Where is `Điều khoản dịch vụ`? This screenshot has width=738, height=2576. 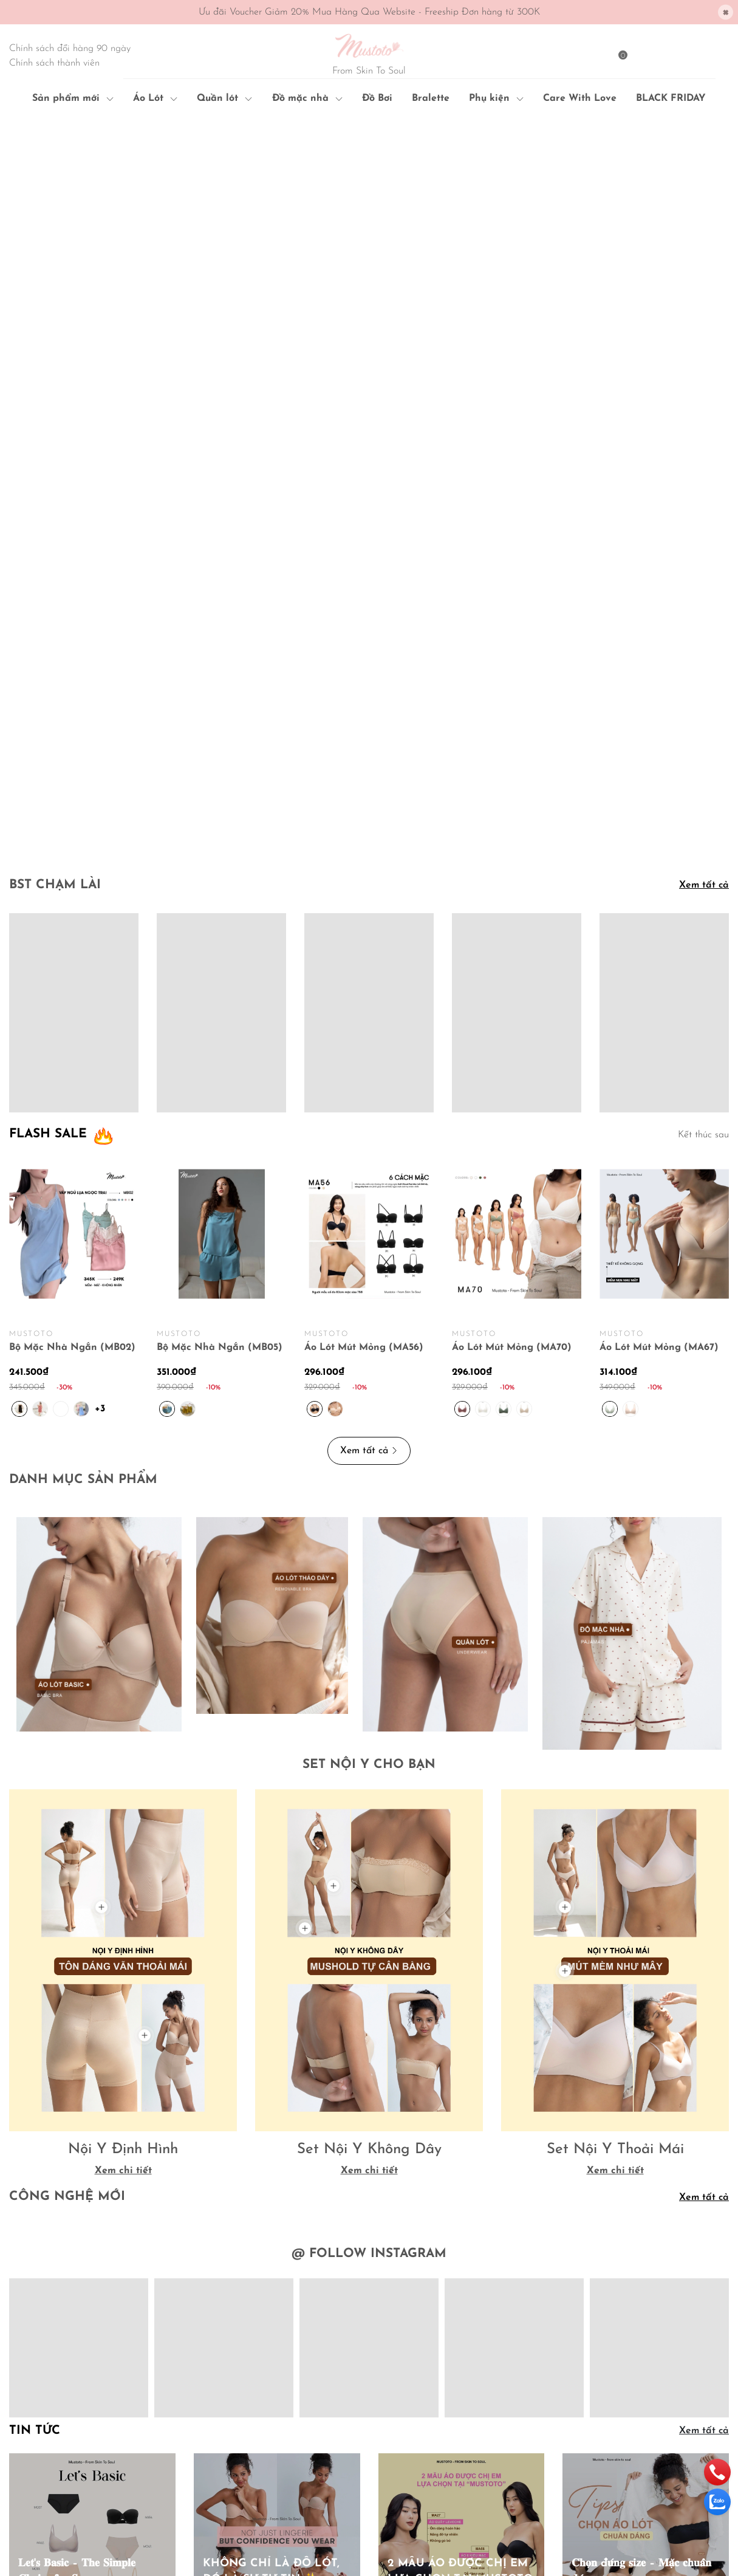 Điều khoản dịch vụ is located at coordinates (231, 2446).